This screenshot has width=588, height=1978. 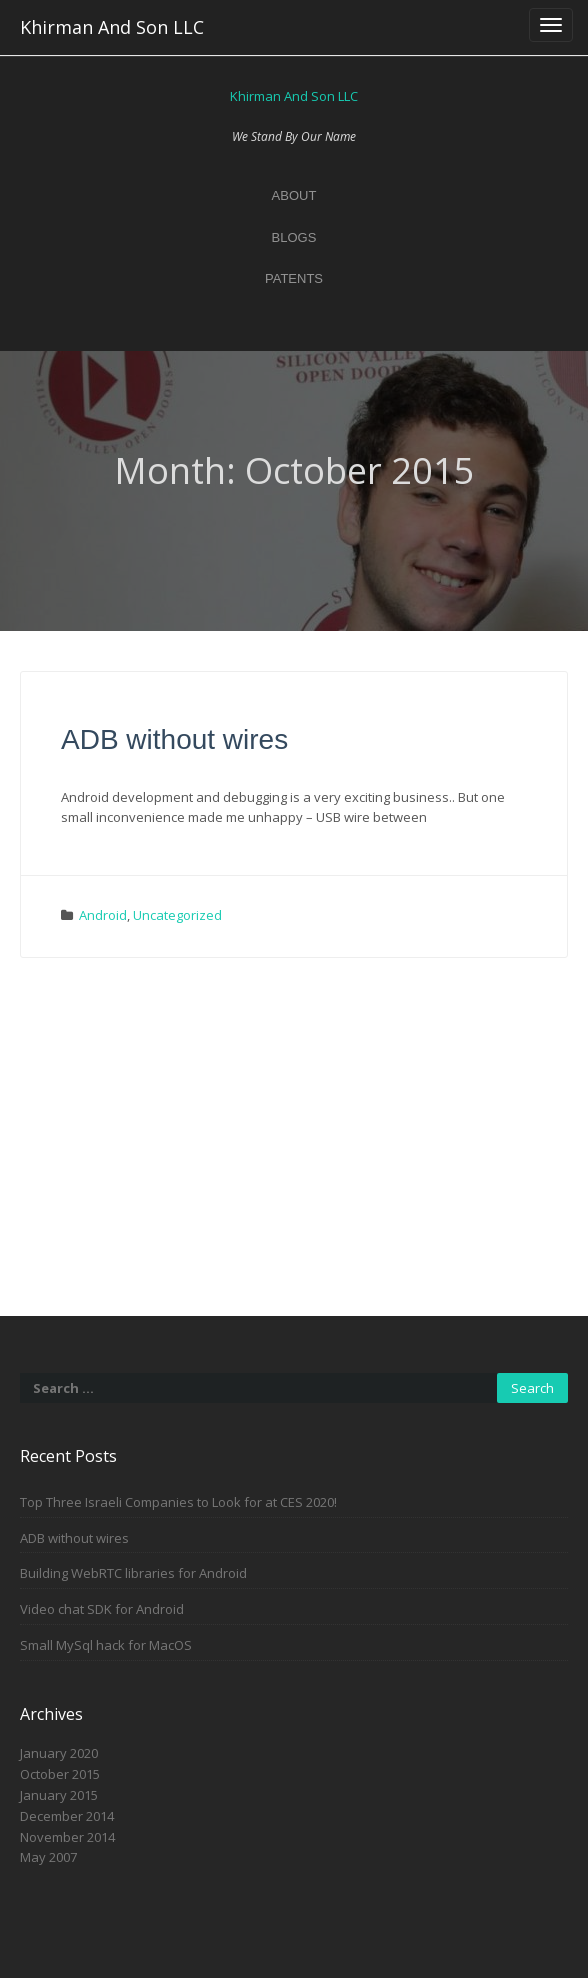 I want to click on Patents, so click(x=294, y=278).